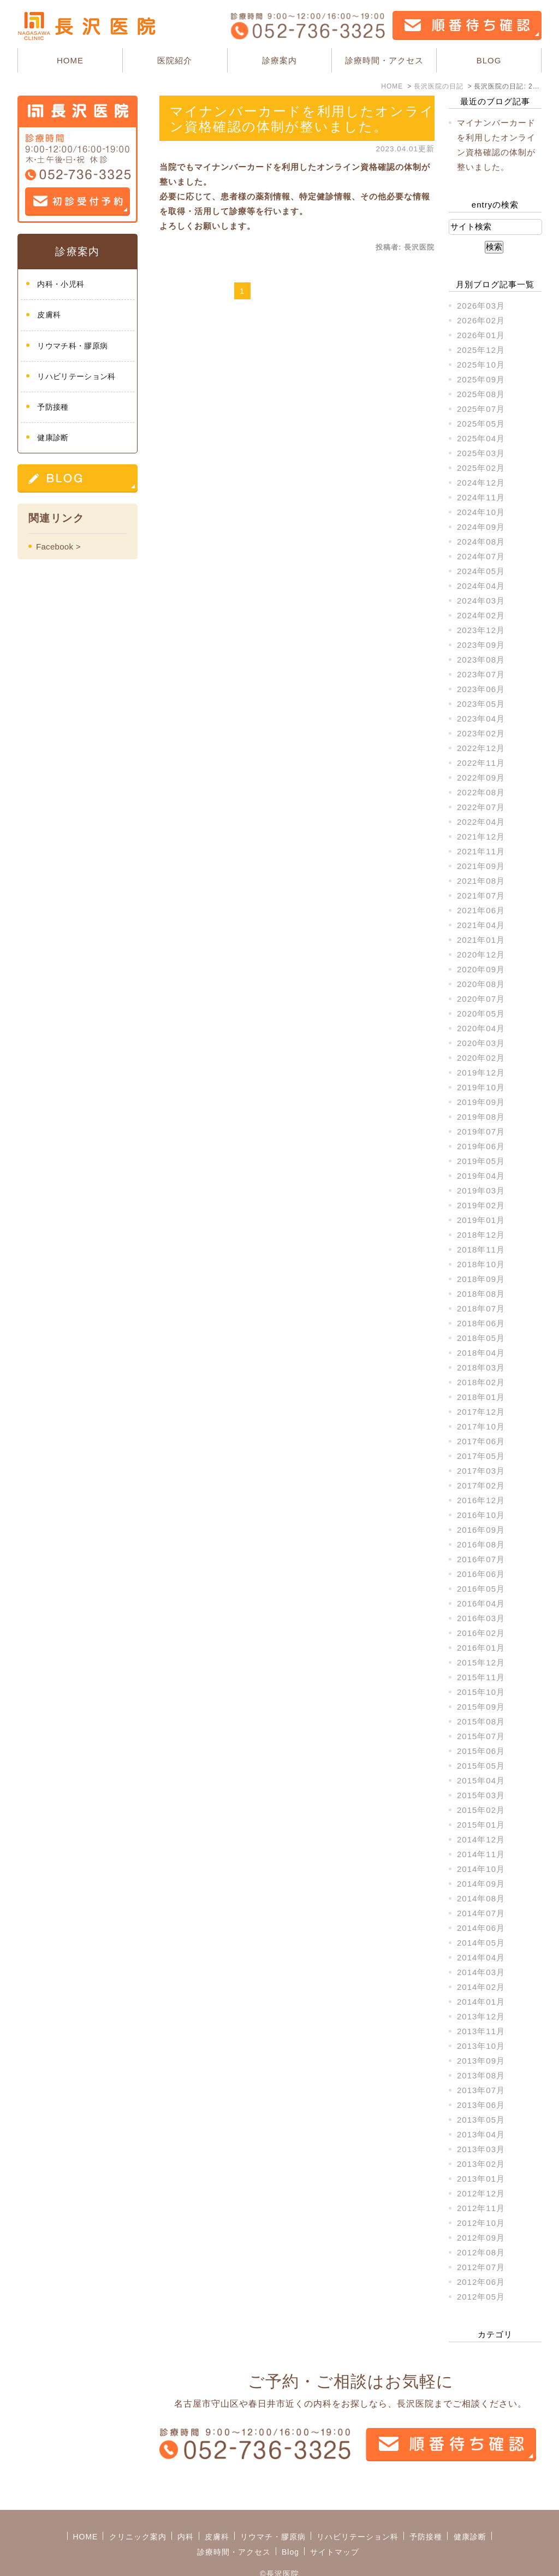 This screenshot has width=559, height=2576. What do you see at coordinates (481, 925) in the screenshot?
I see `2021年04月` at bounding box center [481, 925].